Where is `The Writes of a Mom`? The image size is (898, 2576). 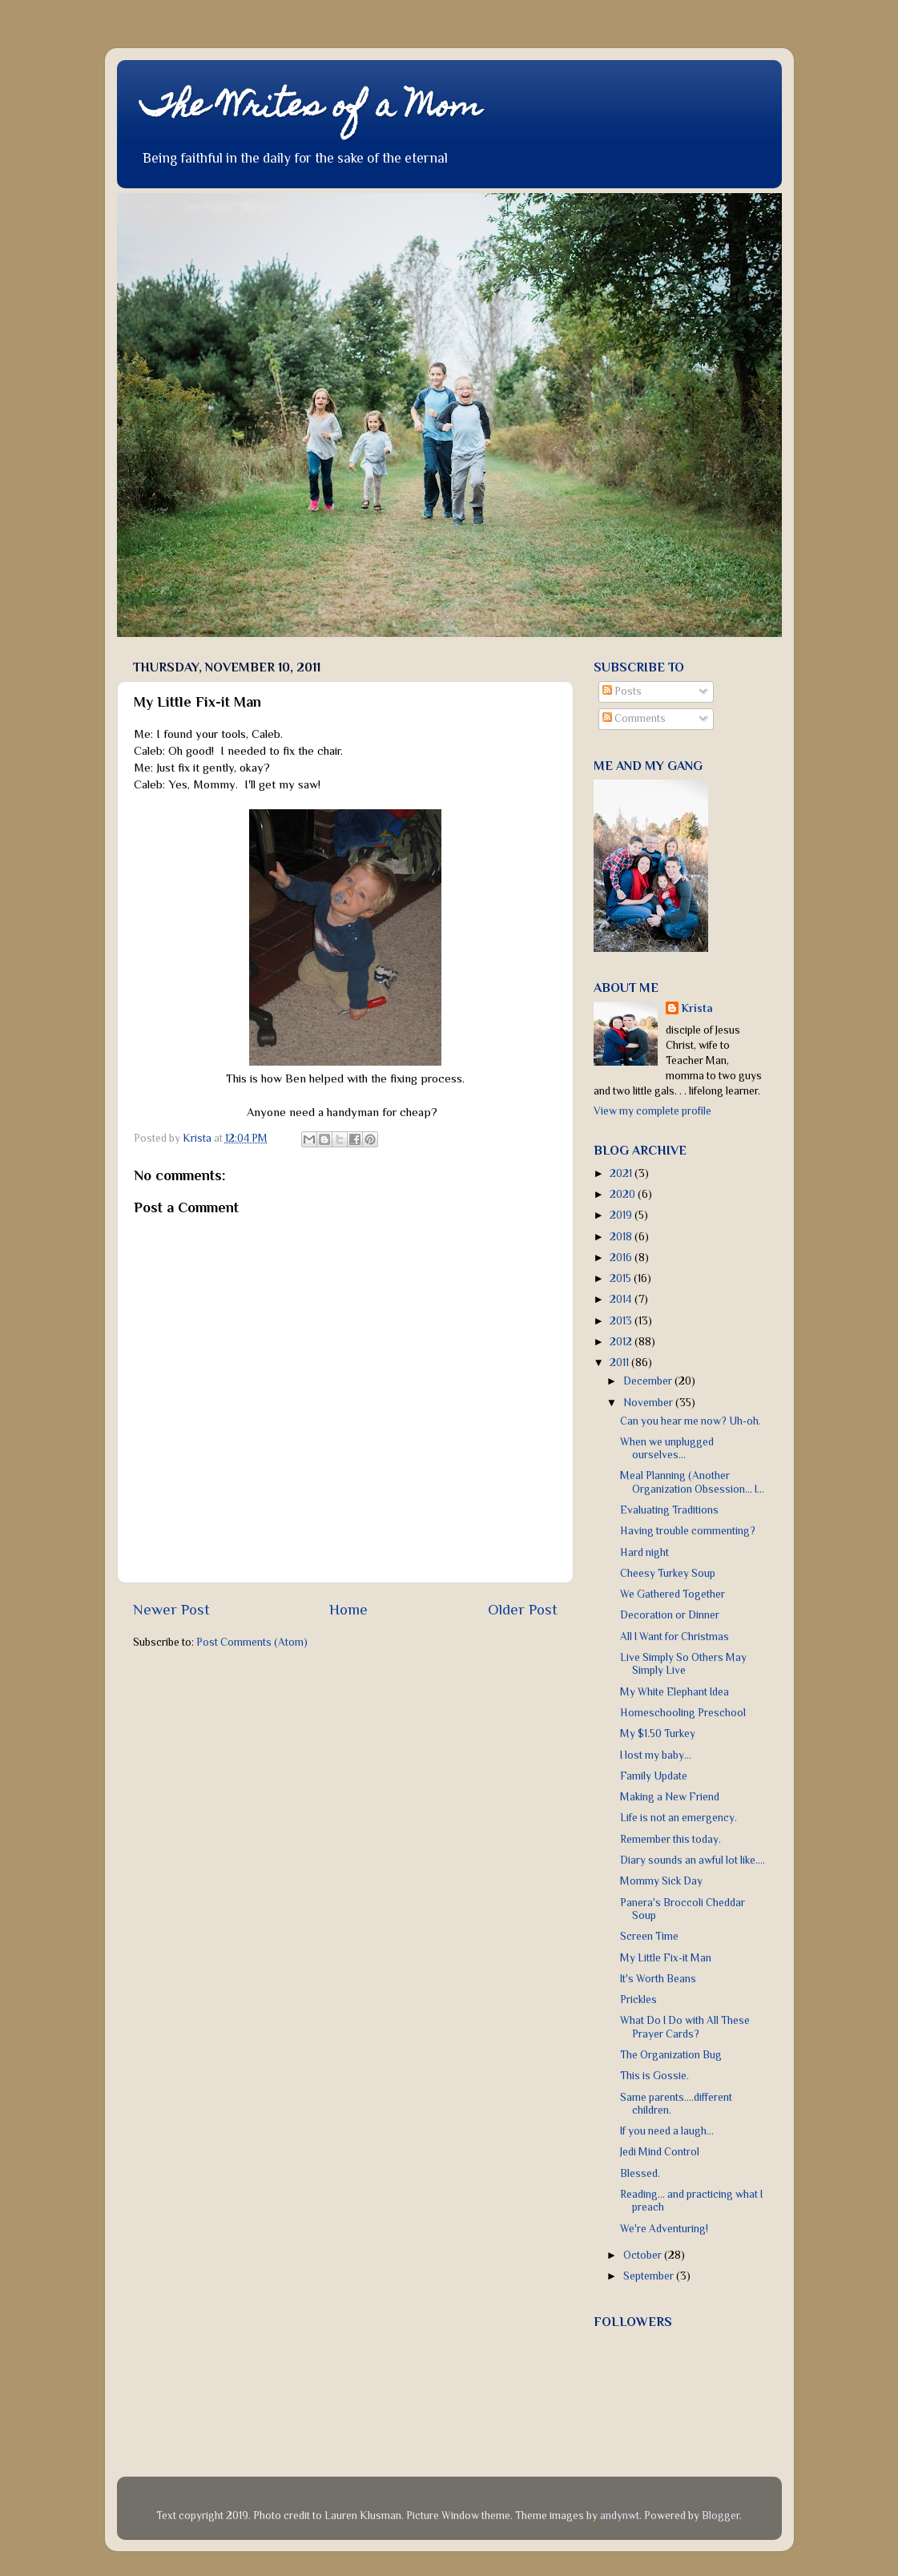
The Writes of a Mom is located at coordinates (311, 108).